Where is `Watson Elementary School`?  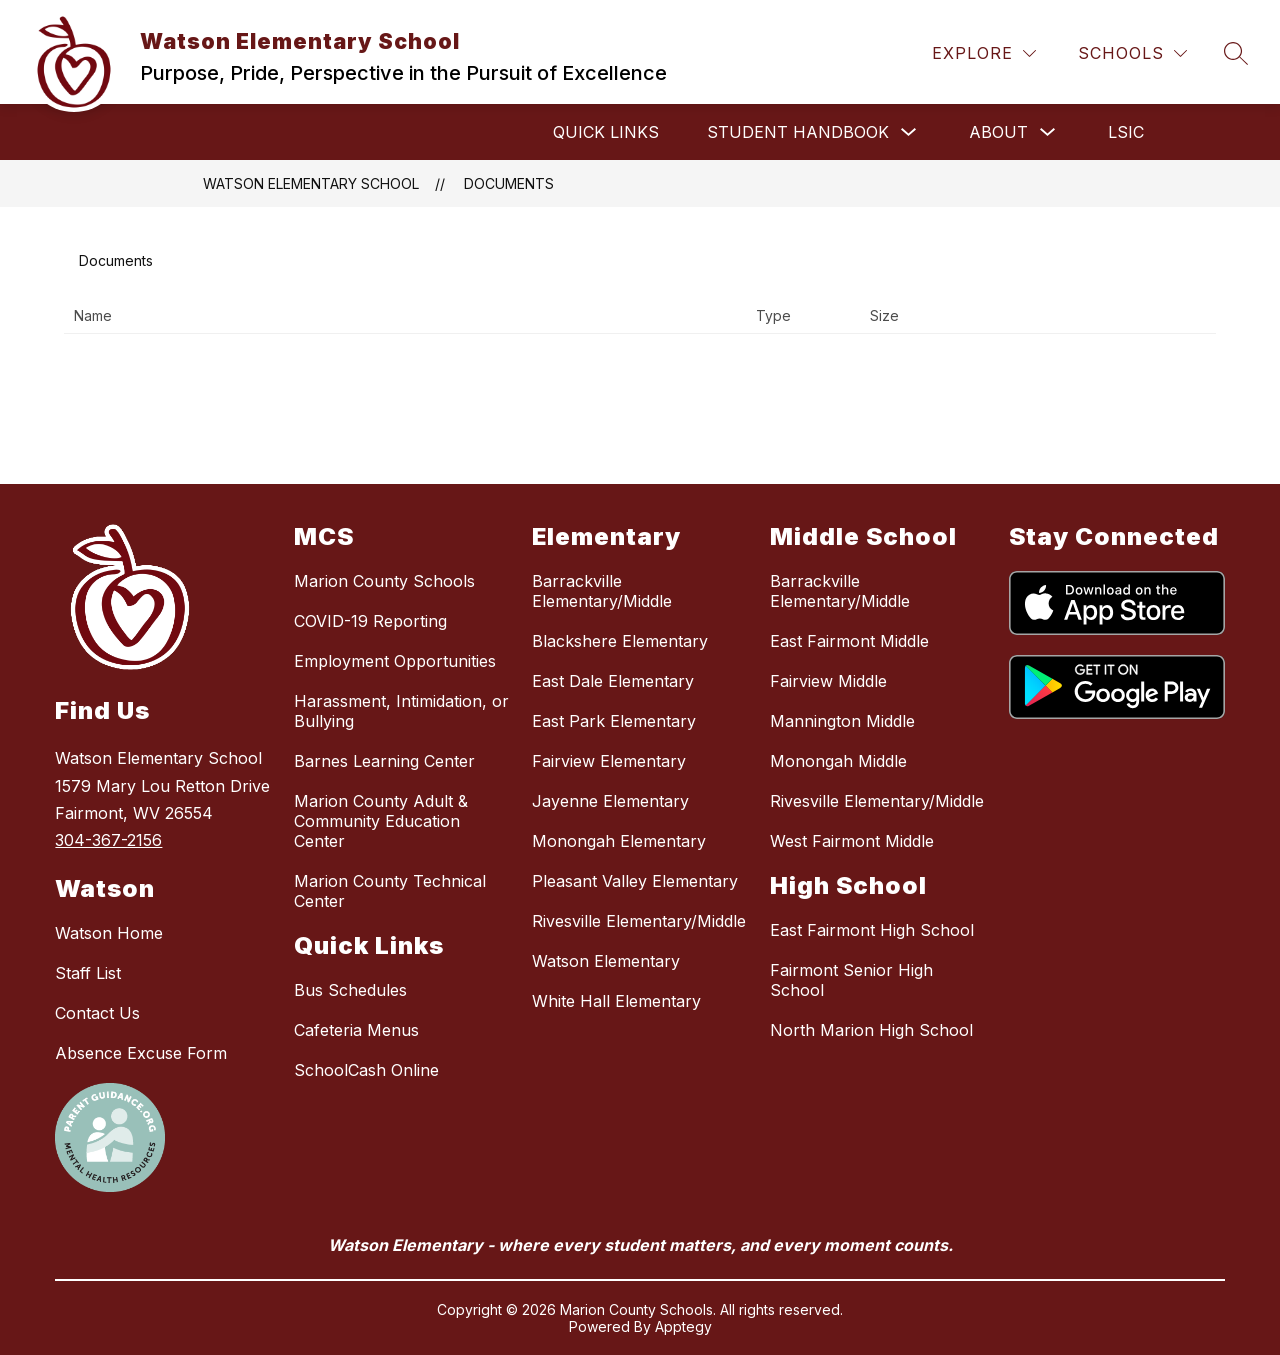
Watson Elementary School is located at coordinates (311, 183).